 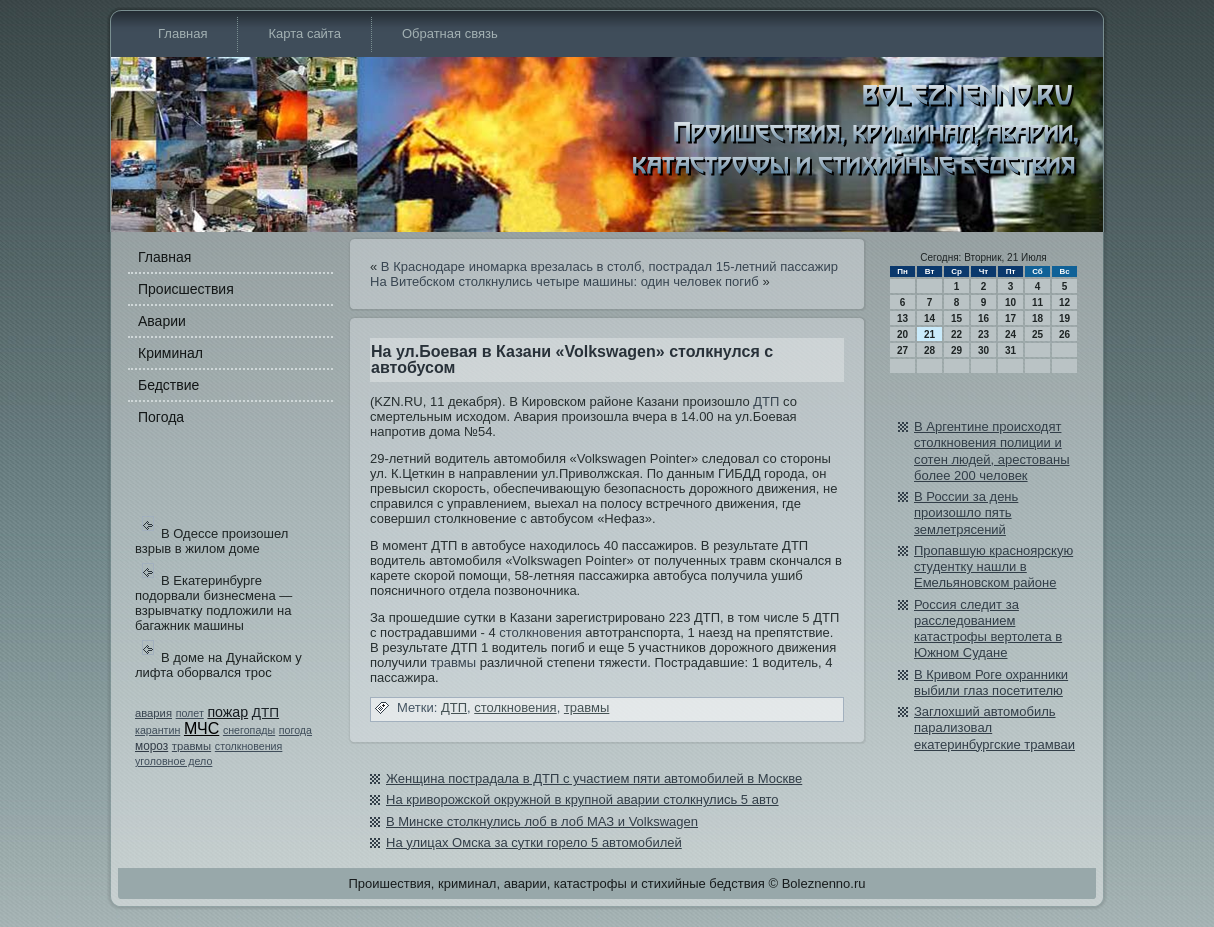 I want to click on 28, so click(x=929, y=350).